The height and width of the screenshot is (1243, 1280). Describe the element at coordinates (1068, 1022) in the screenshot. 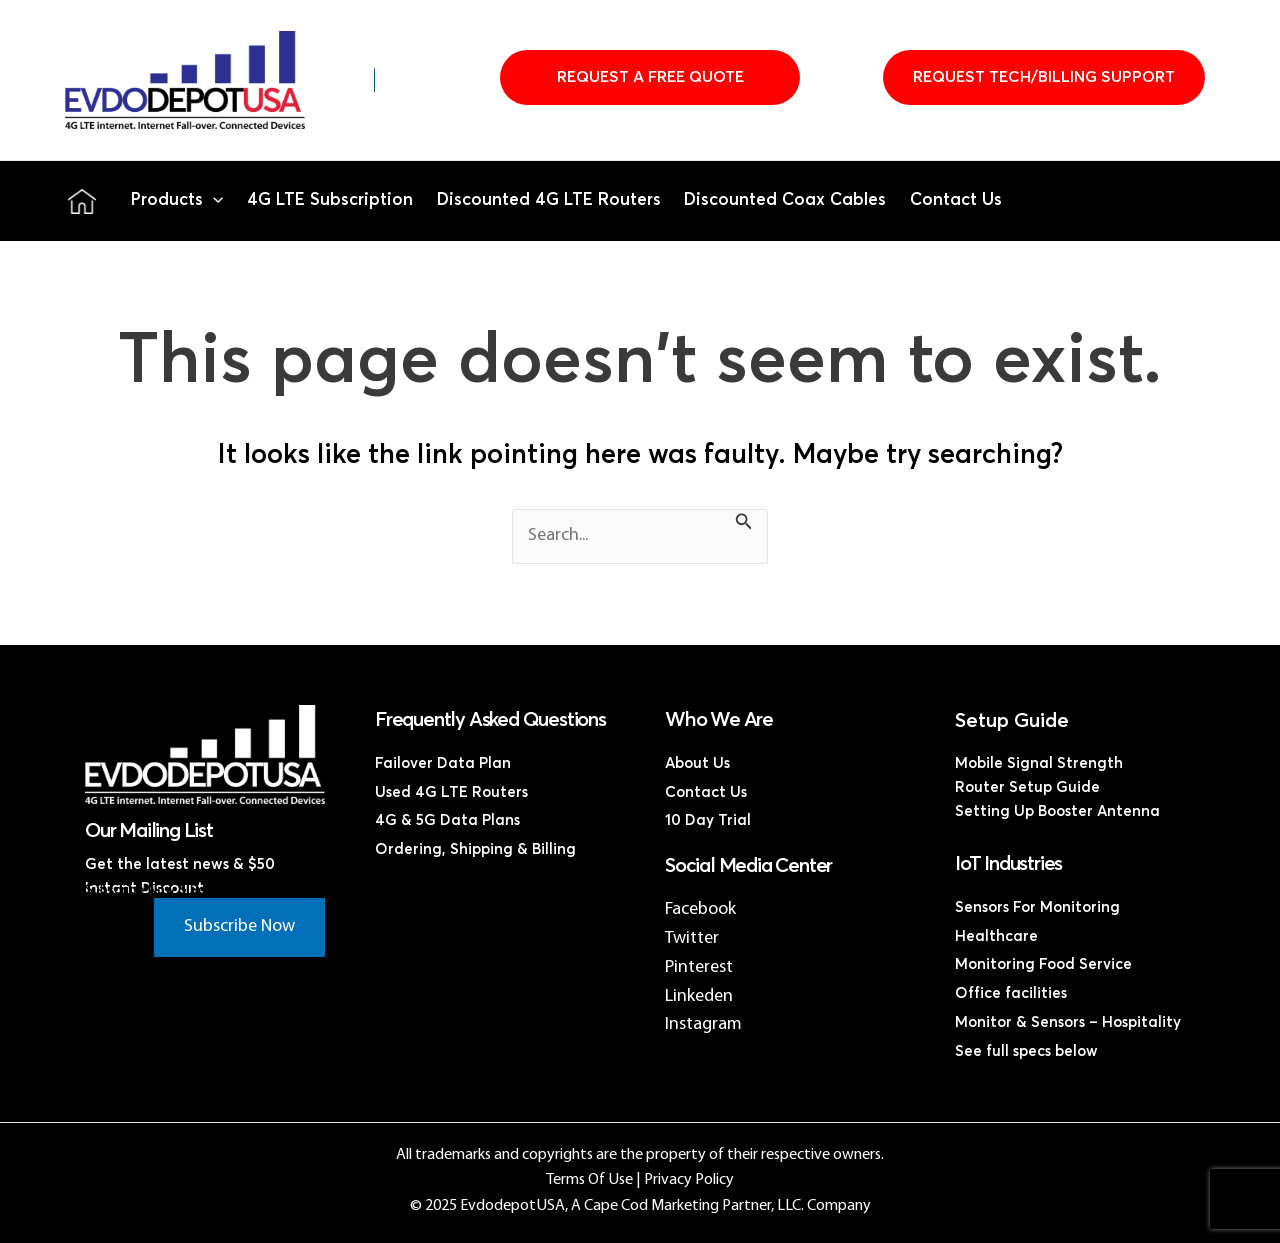

I see `Monitor & Sensors – Hospitality` at that location.